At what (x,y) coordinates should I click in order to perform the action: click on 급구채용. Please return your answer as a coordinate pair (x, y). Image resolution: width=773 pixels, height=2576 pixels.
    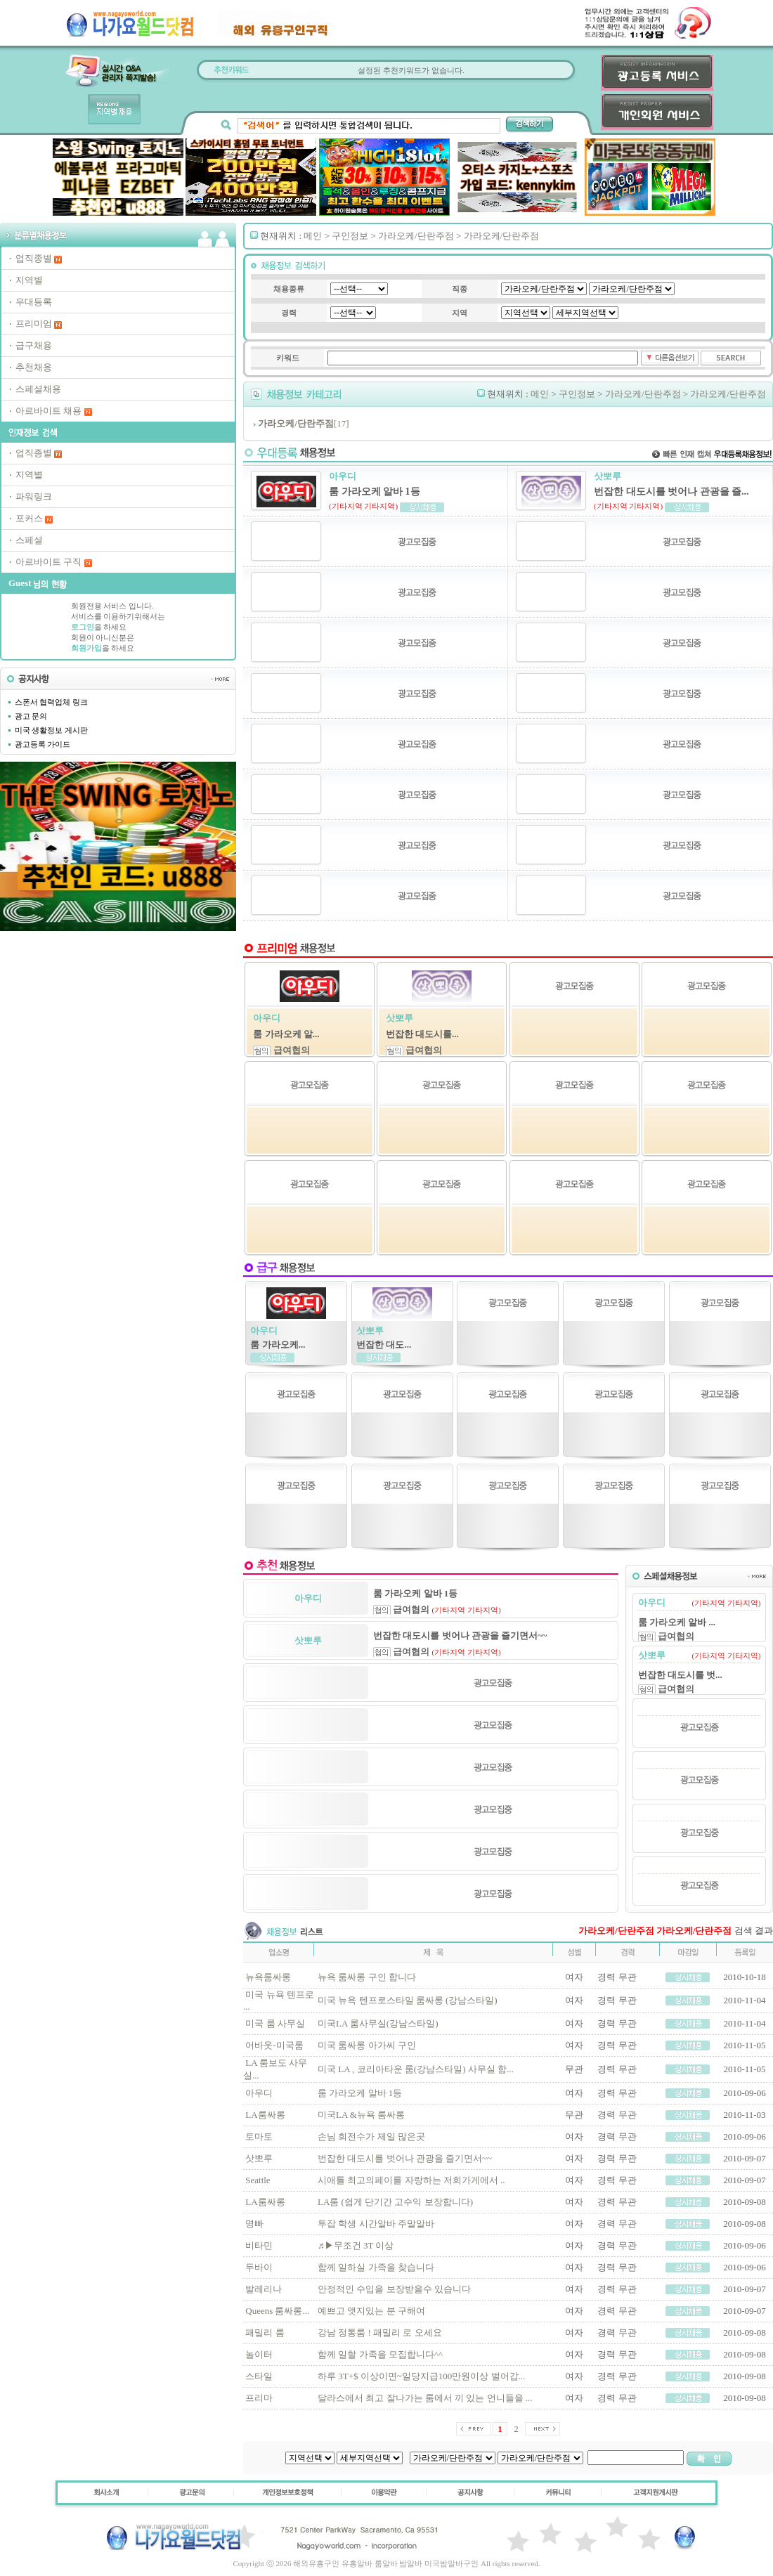
    Looking at the image, I should click on (33, 345).